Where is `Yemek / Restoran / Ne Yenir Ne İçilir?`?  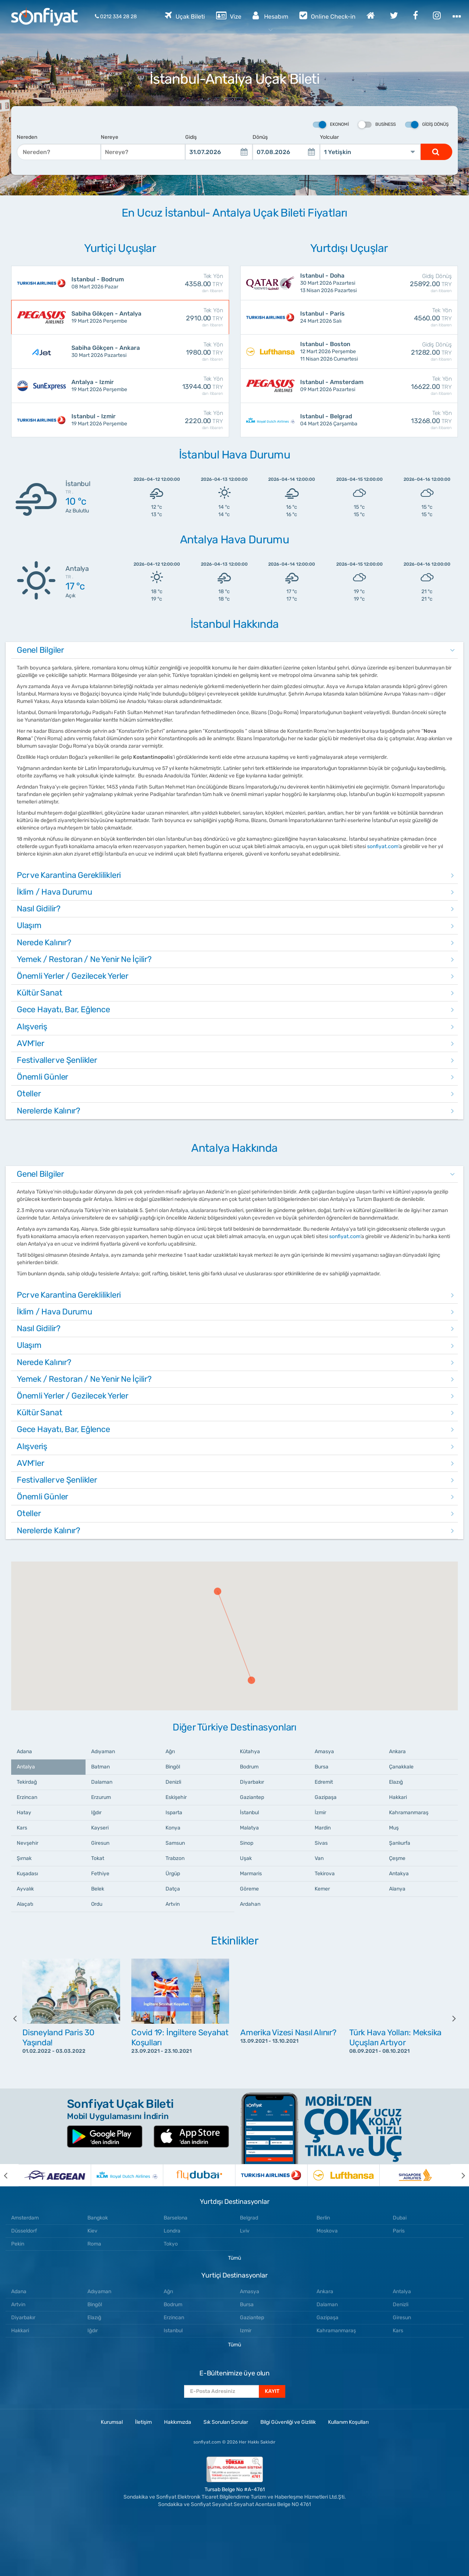 Yemek / Restoran / Ne Yenir Ne İçilir? is located at coordinates (84, 959).